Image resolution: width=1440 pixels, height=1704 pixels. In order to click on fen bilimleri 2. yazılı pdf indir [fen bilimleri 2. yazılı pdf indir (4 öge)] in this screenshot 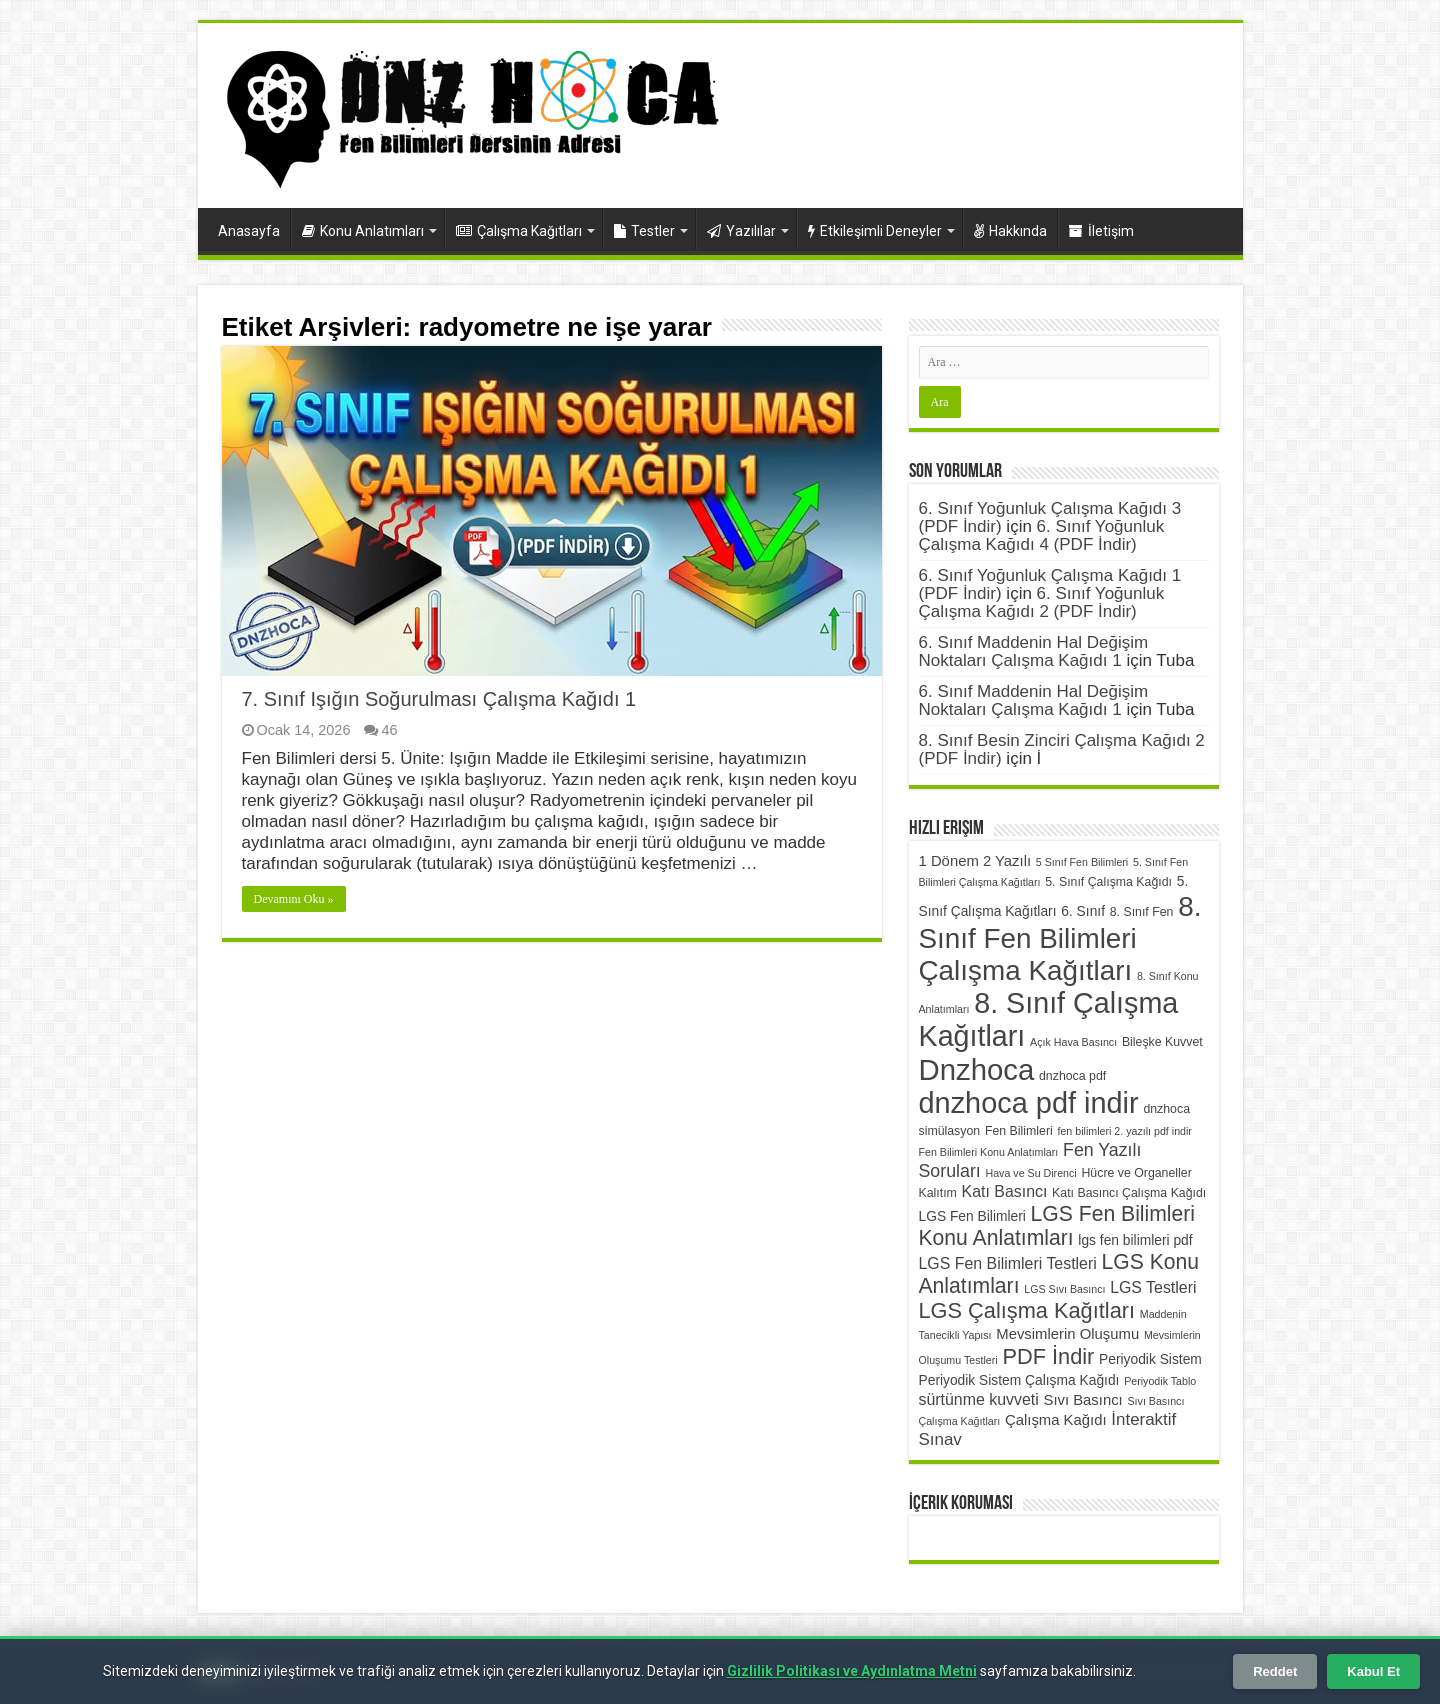, I will do `click(1124, 1131)`.